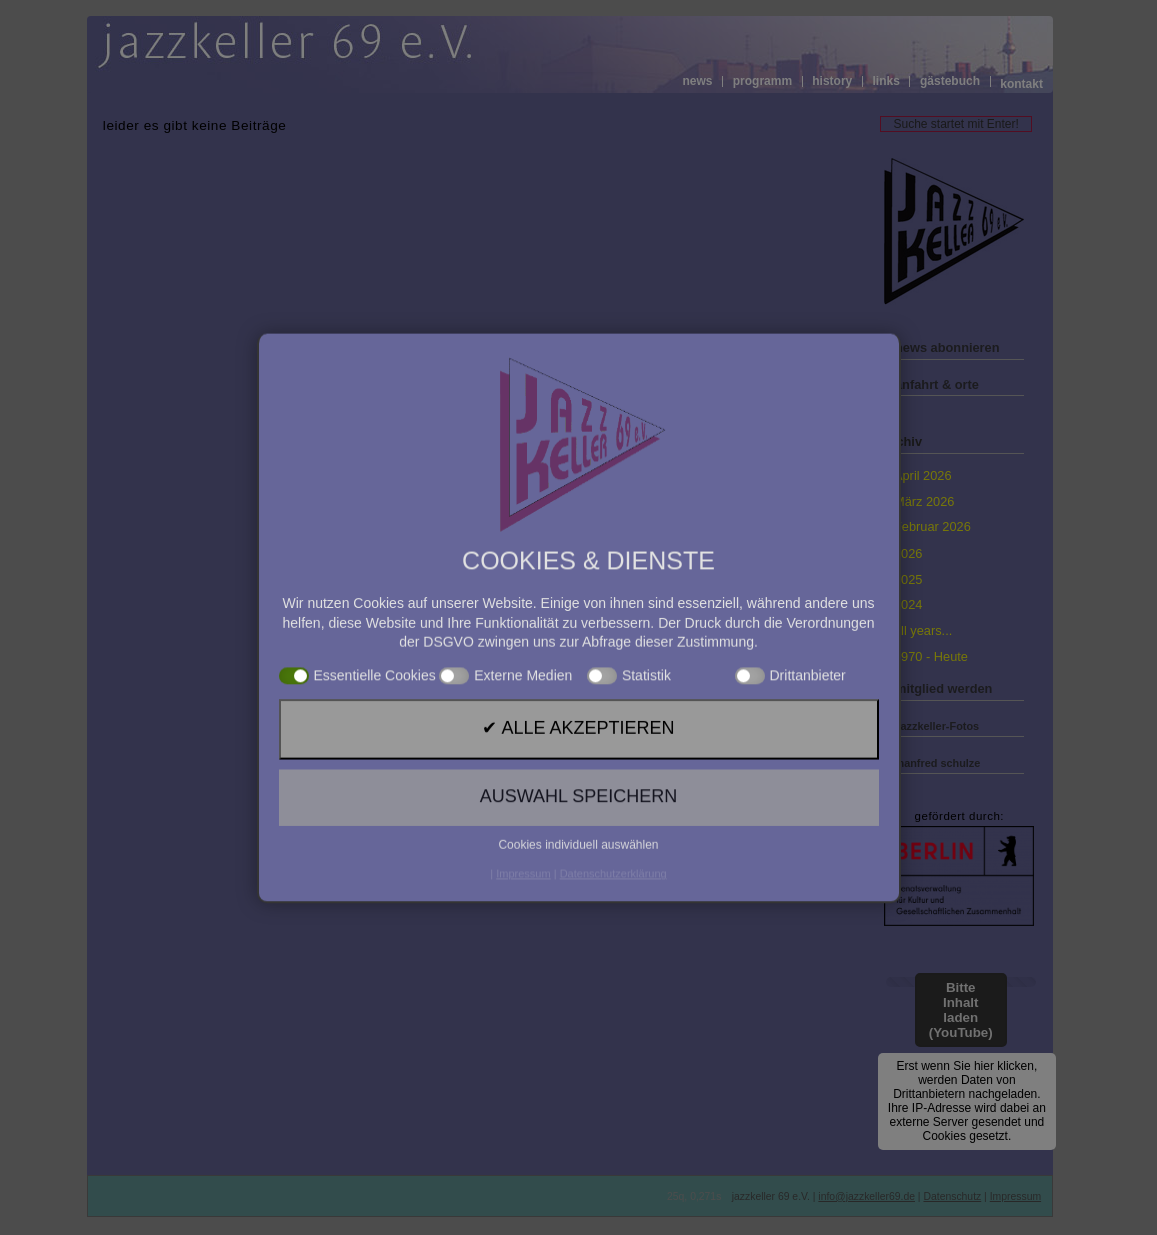  I want to click on info@jazzkeller69.de, so click(866, 1196).